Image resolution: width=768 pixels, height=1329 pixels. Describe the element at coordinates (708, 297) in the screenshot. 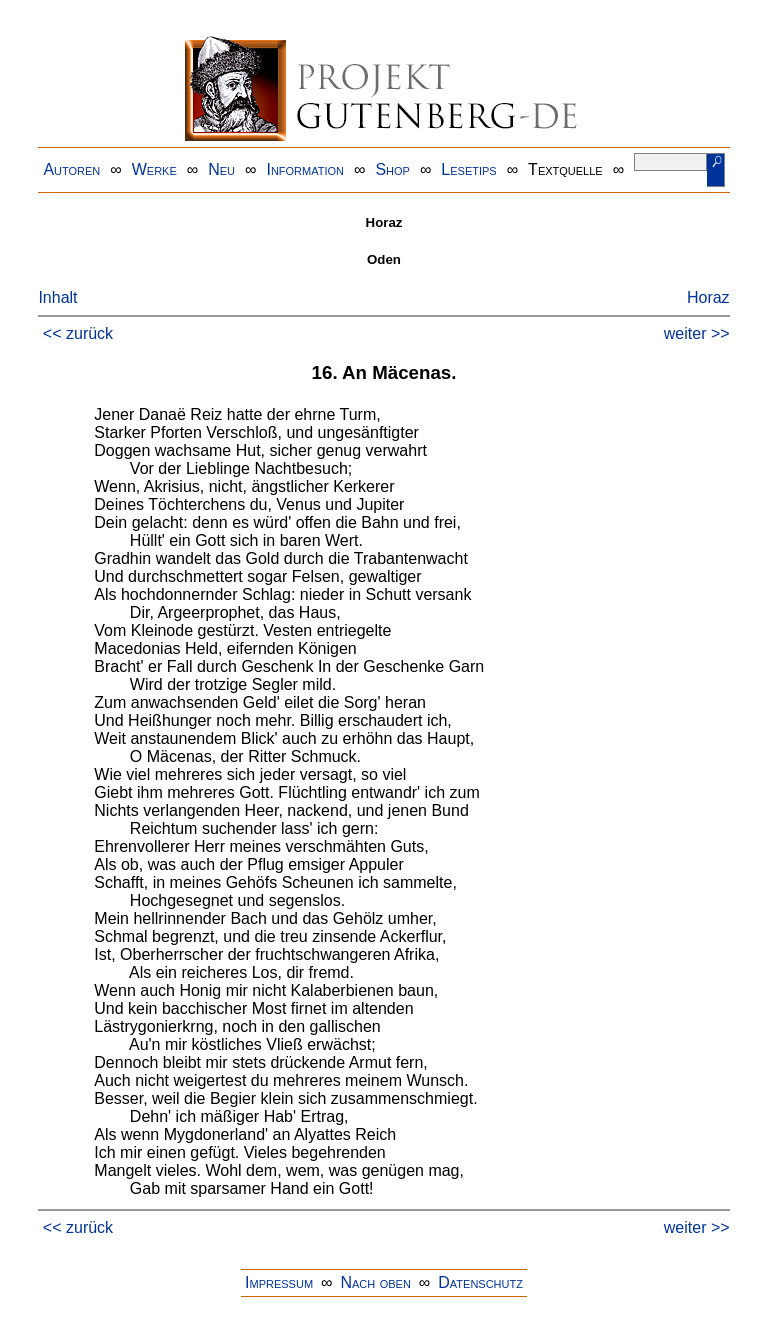

I see `Horaz` at that location.